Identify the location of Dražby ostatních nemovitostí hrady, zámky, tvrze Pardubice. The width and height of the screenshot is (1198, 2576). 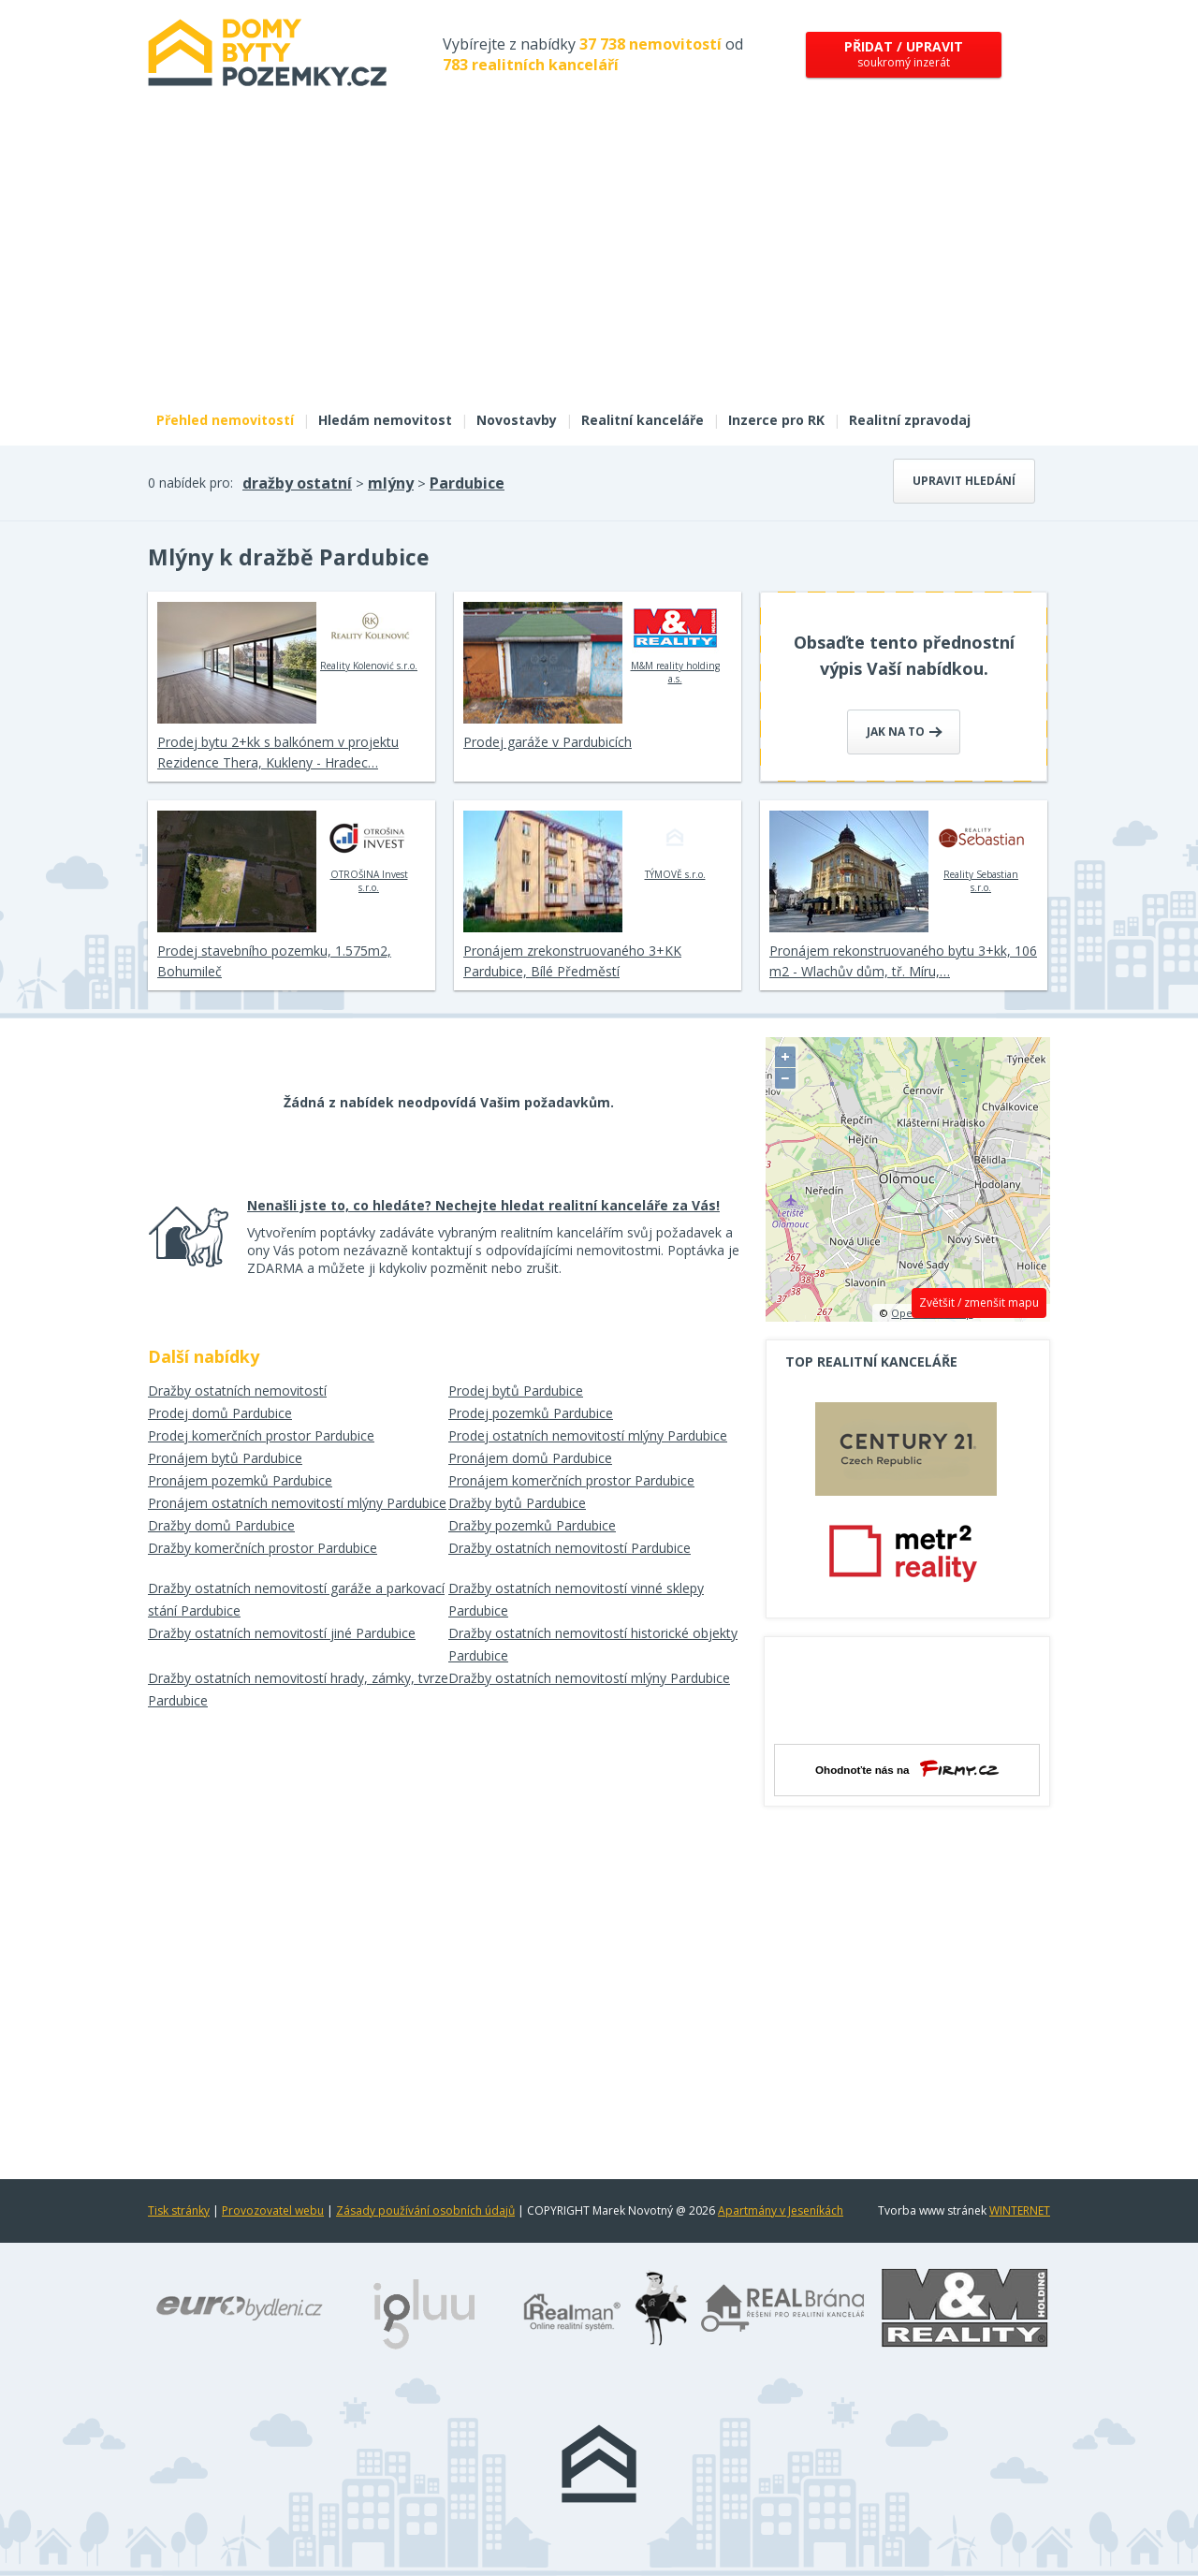
(298, 1689).